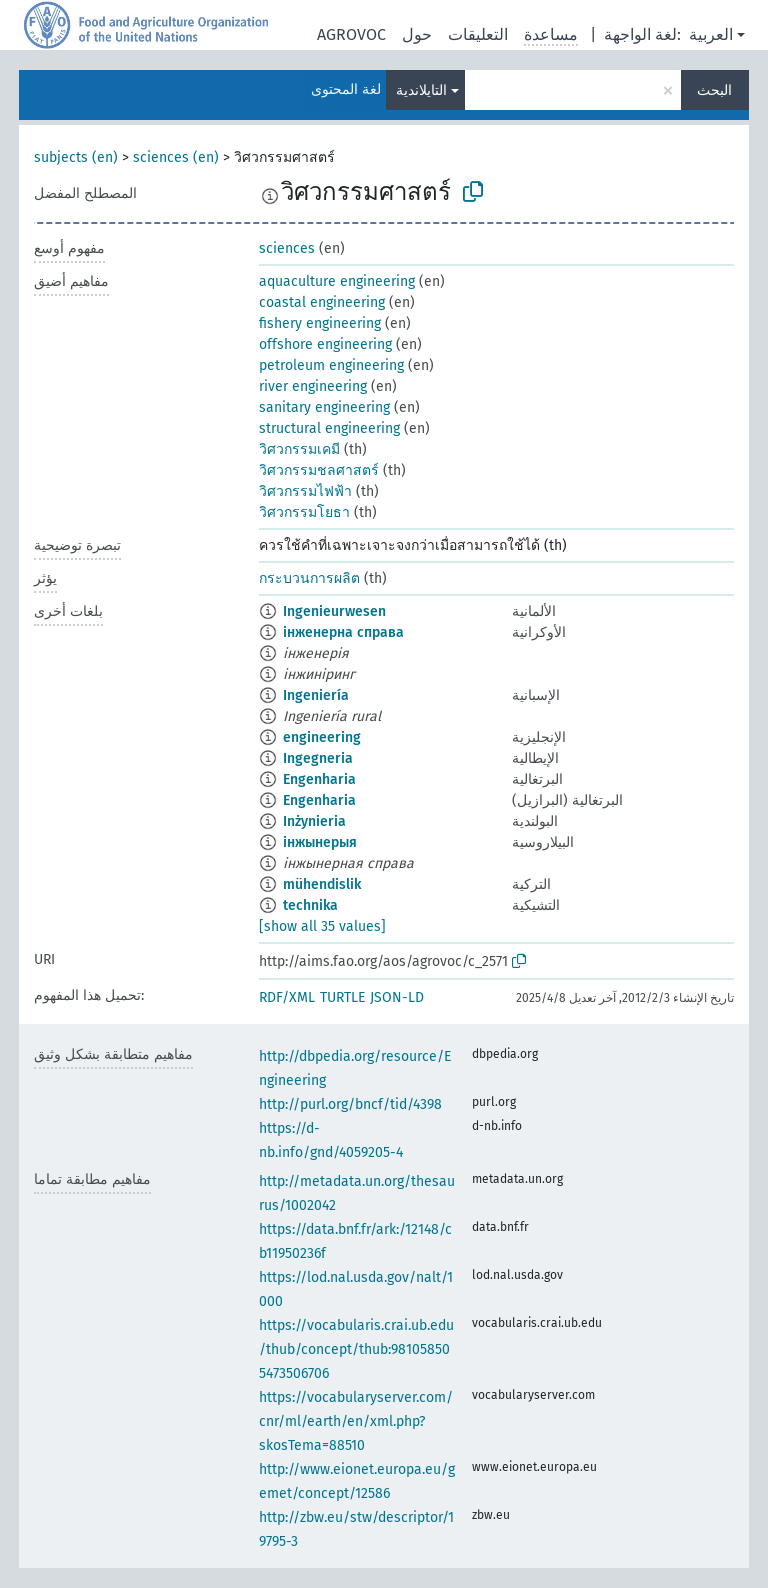 This screenshot has width=768, height=1588. What do you see at coordinates (305, 491) in the screenshot?
I see `วิศวกรรมไฟฟ้า` at bounding box center [305, 491].